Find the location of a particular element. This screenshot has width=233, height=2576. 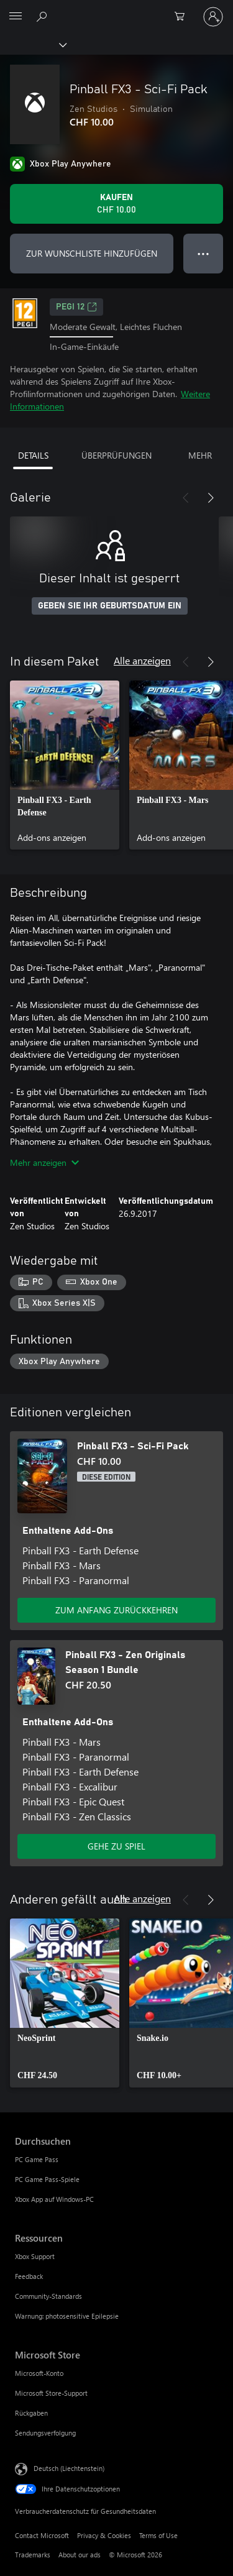

PC Game Pass-Spiele [PC Game Pass-Spiele Durchsuchen] is located at coordinates (47, 2179).